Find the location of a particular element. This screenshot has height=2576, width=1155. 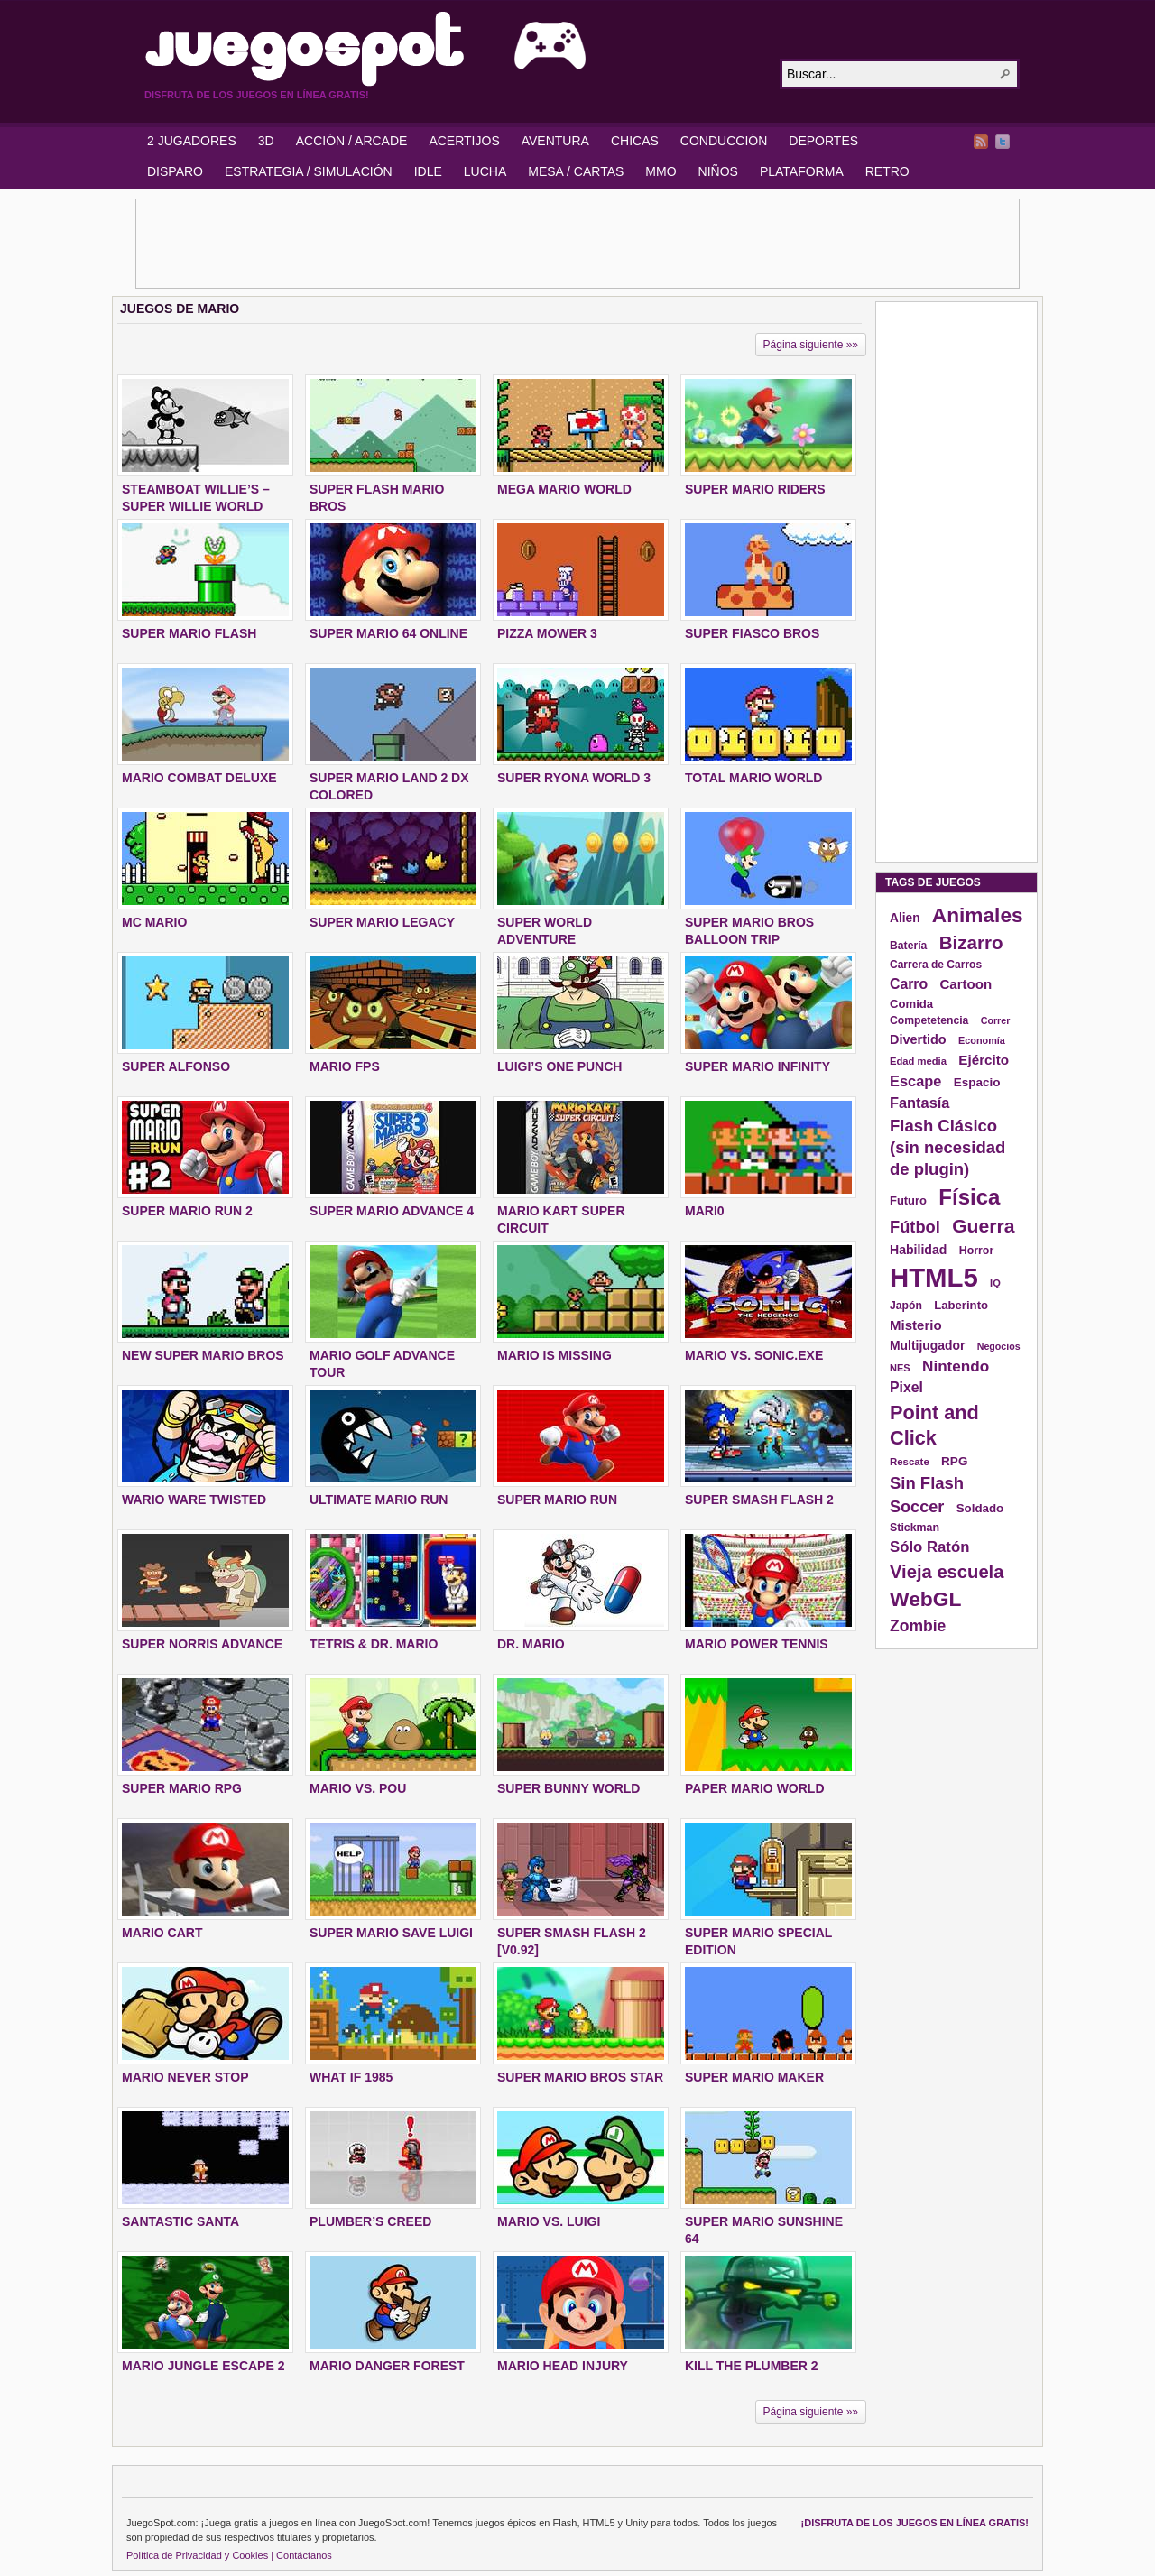

Soldado [Soldado (156 elementos)] is located at coordinates (980, 1508).